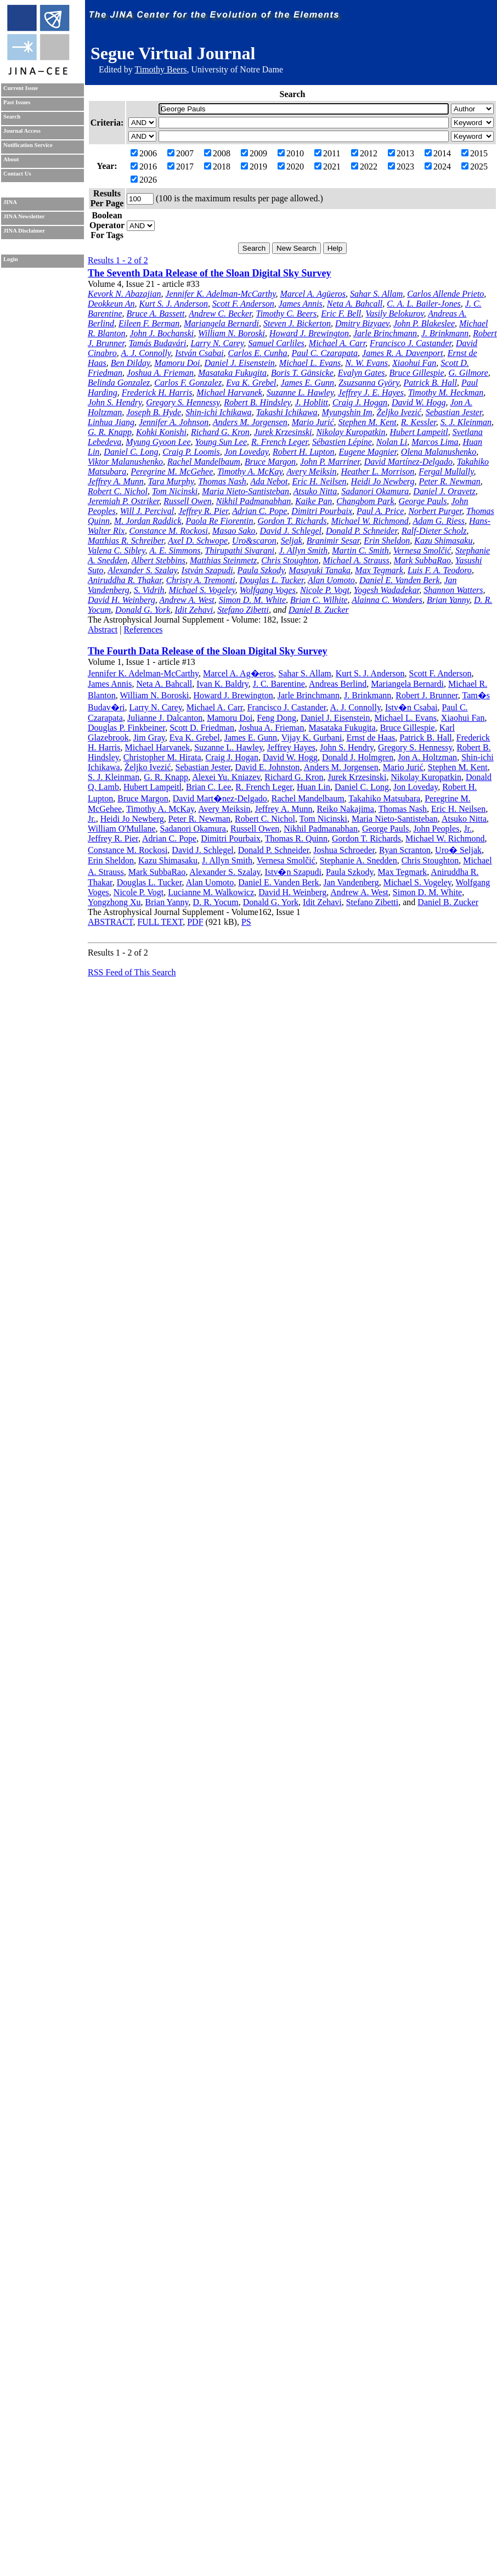 Image resolution: width=497 pixels, height=2576 pixels. I want to click on Lucianne M. Walkowicz, so click(211, 892).